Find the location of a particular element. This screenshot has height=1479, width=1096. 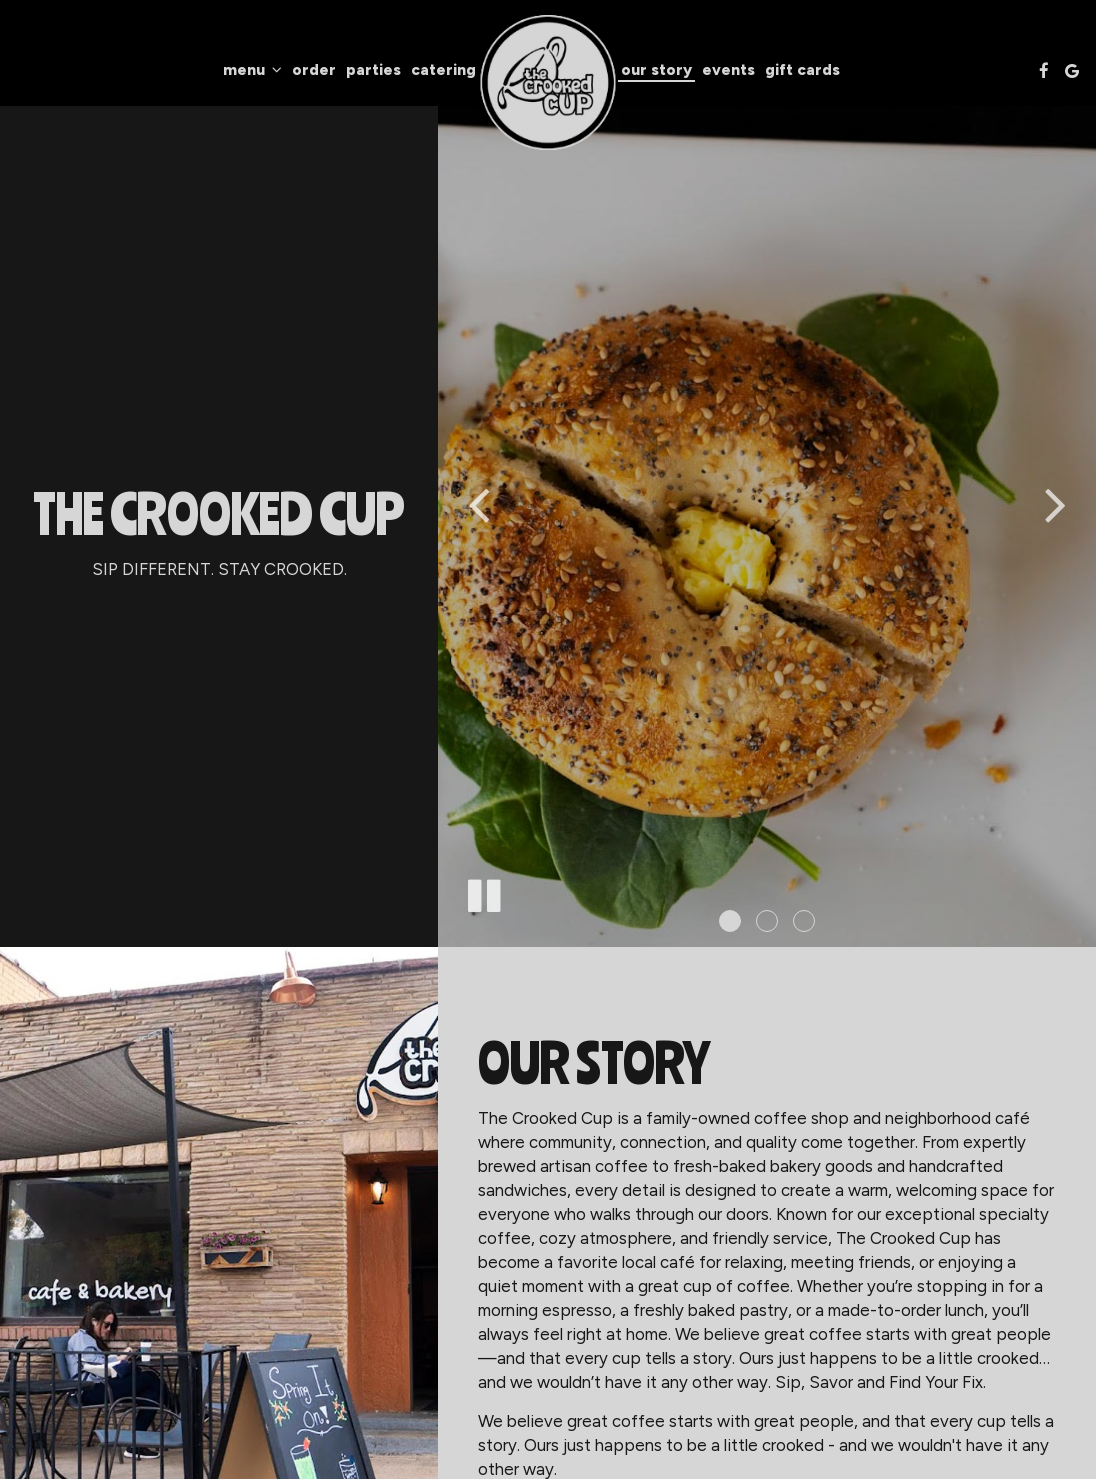

Parties is located at coordinates (373, 69).